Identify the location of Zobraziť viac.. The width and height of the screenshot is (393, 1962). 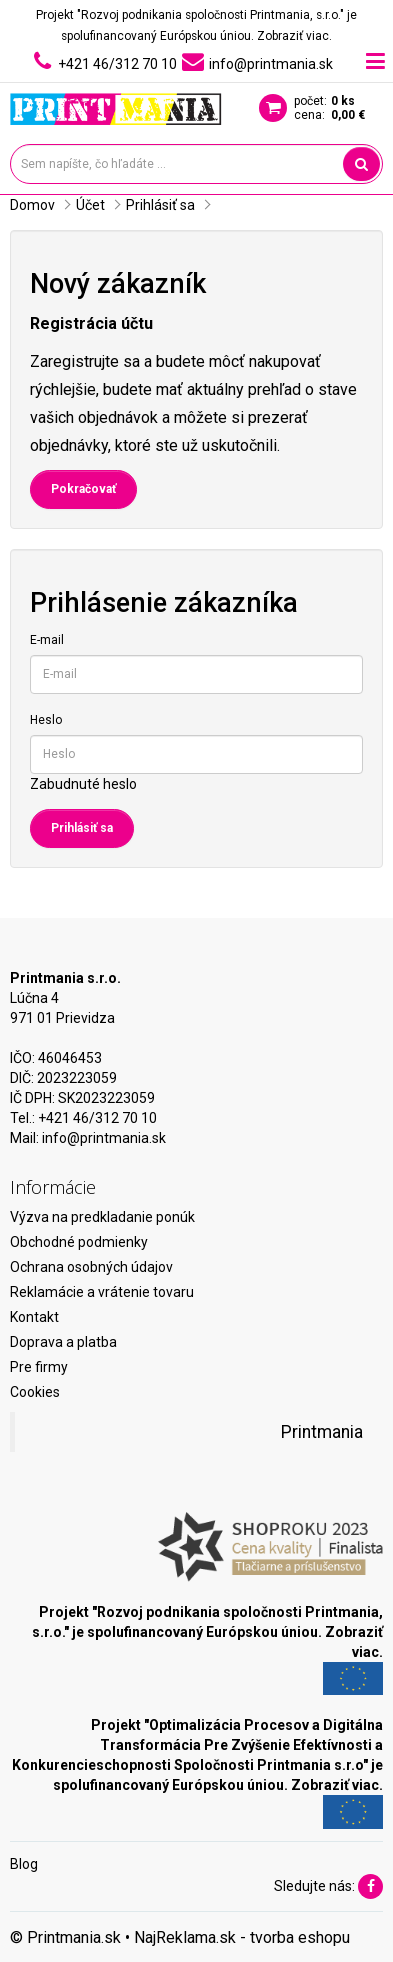
(294, 36).